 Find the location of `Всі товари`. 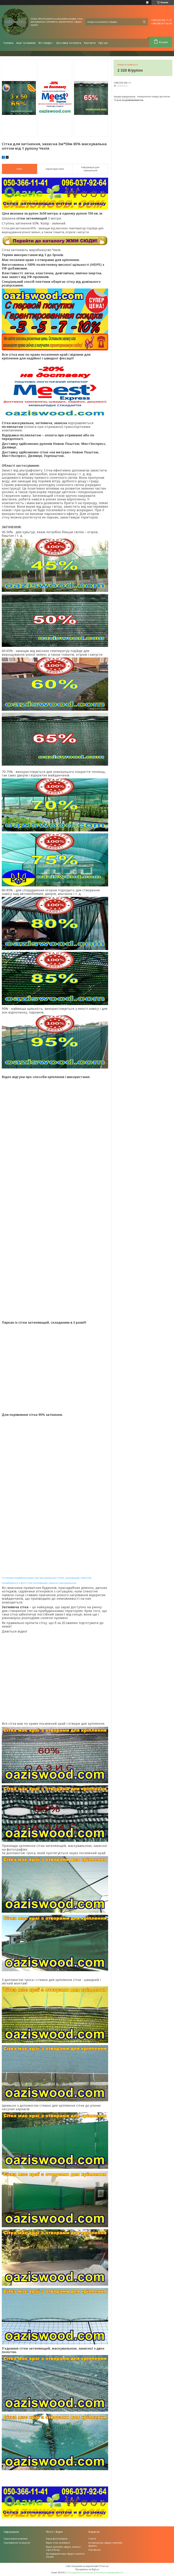

Всі товари is located at coordinates (44, 43).